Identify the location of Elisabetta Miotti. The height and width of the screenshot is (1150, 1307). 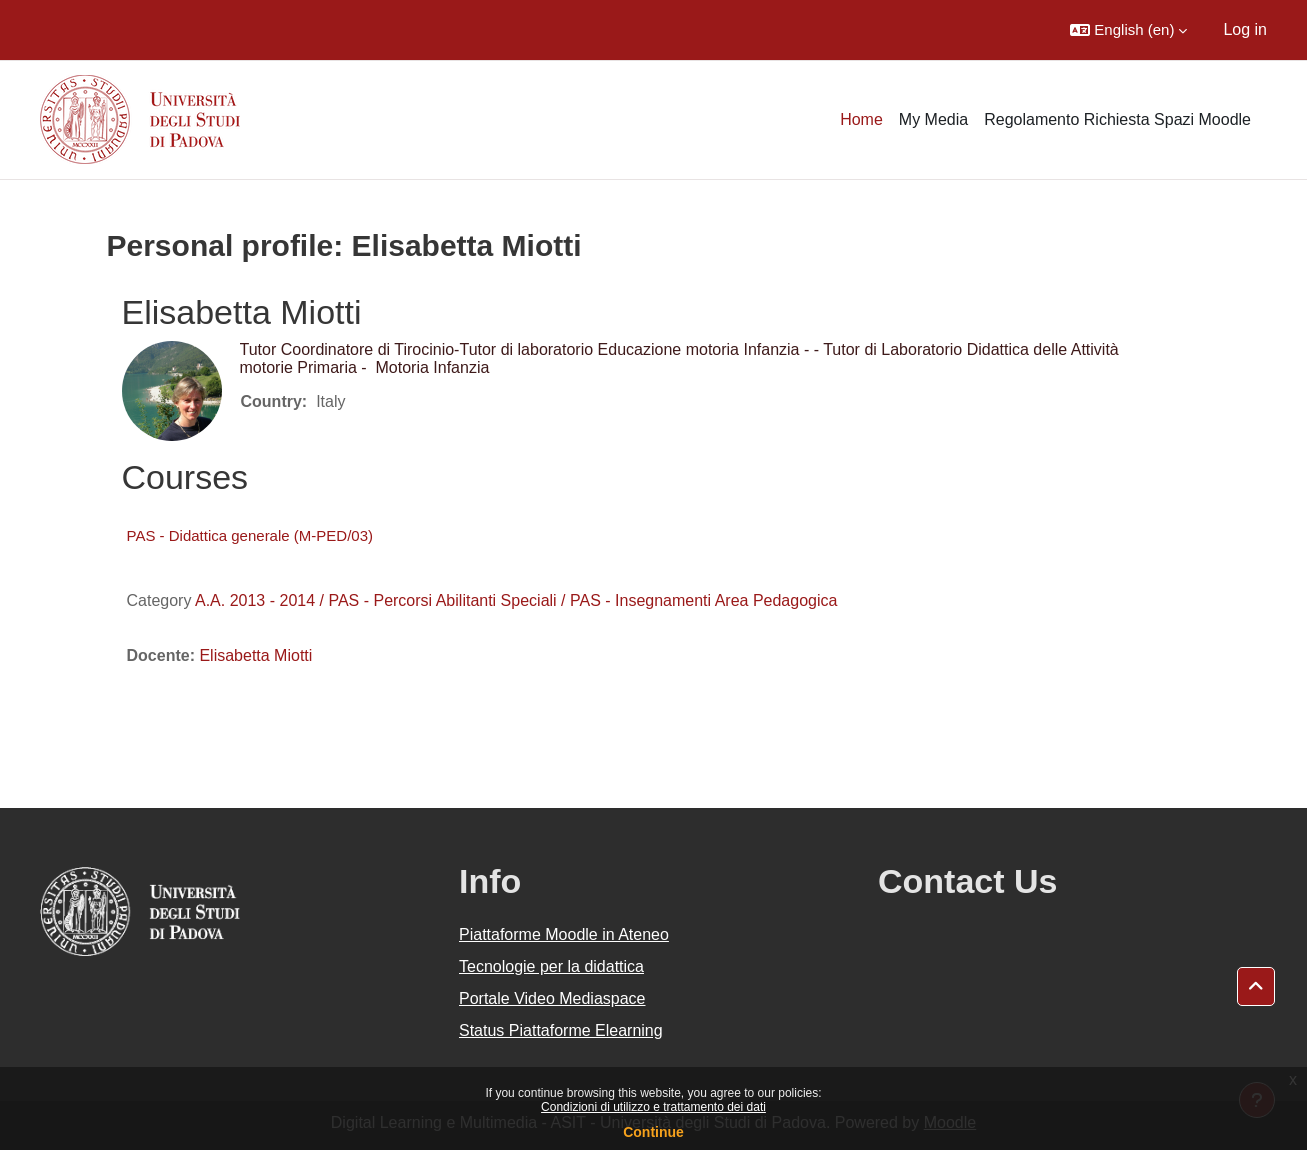
(255, 655).